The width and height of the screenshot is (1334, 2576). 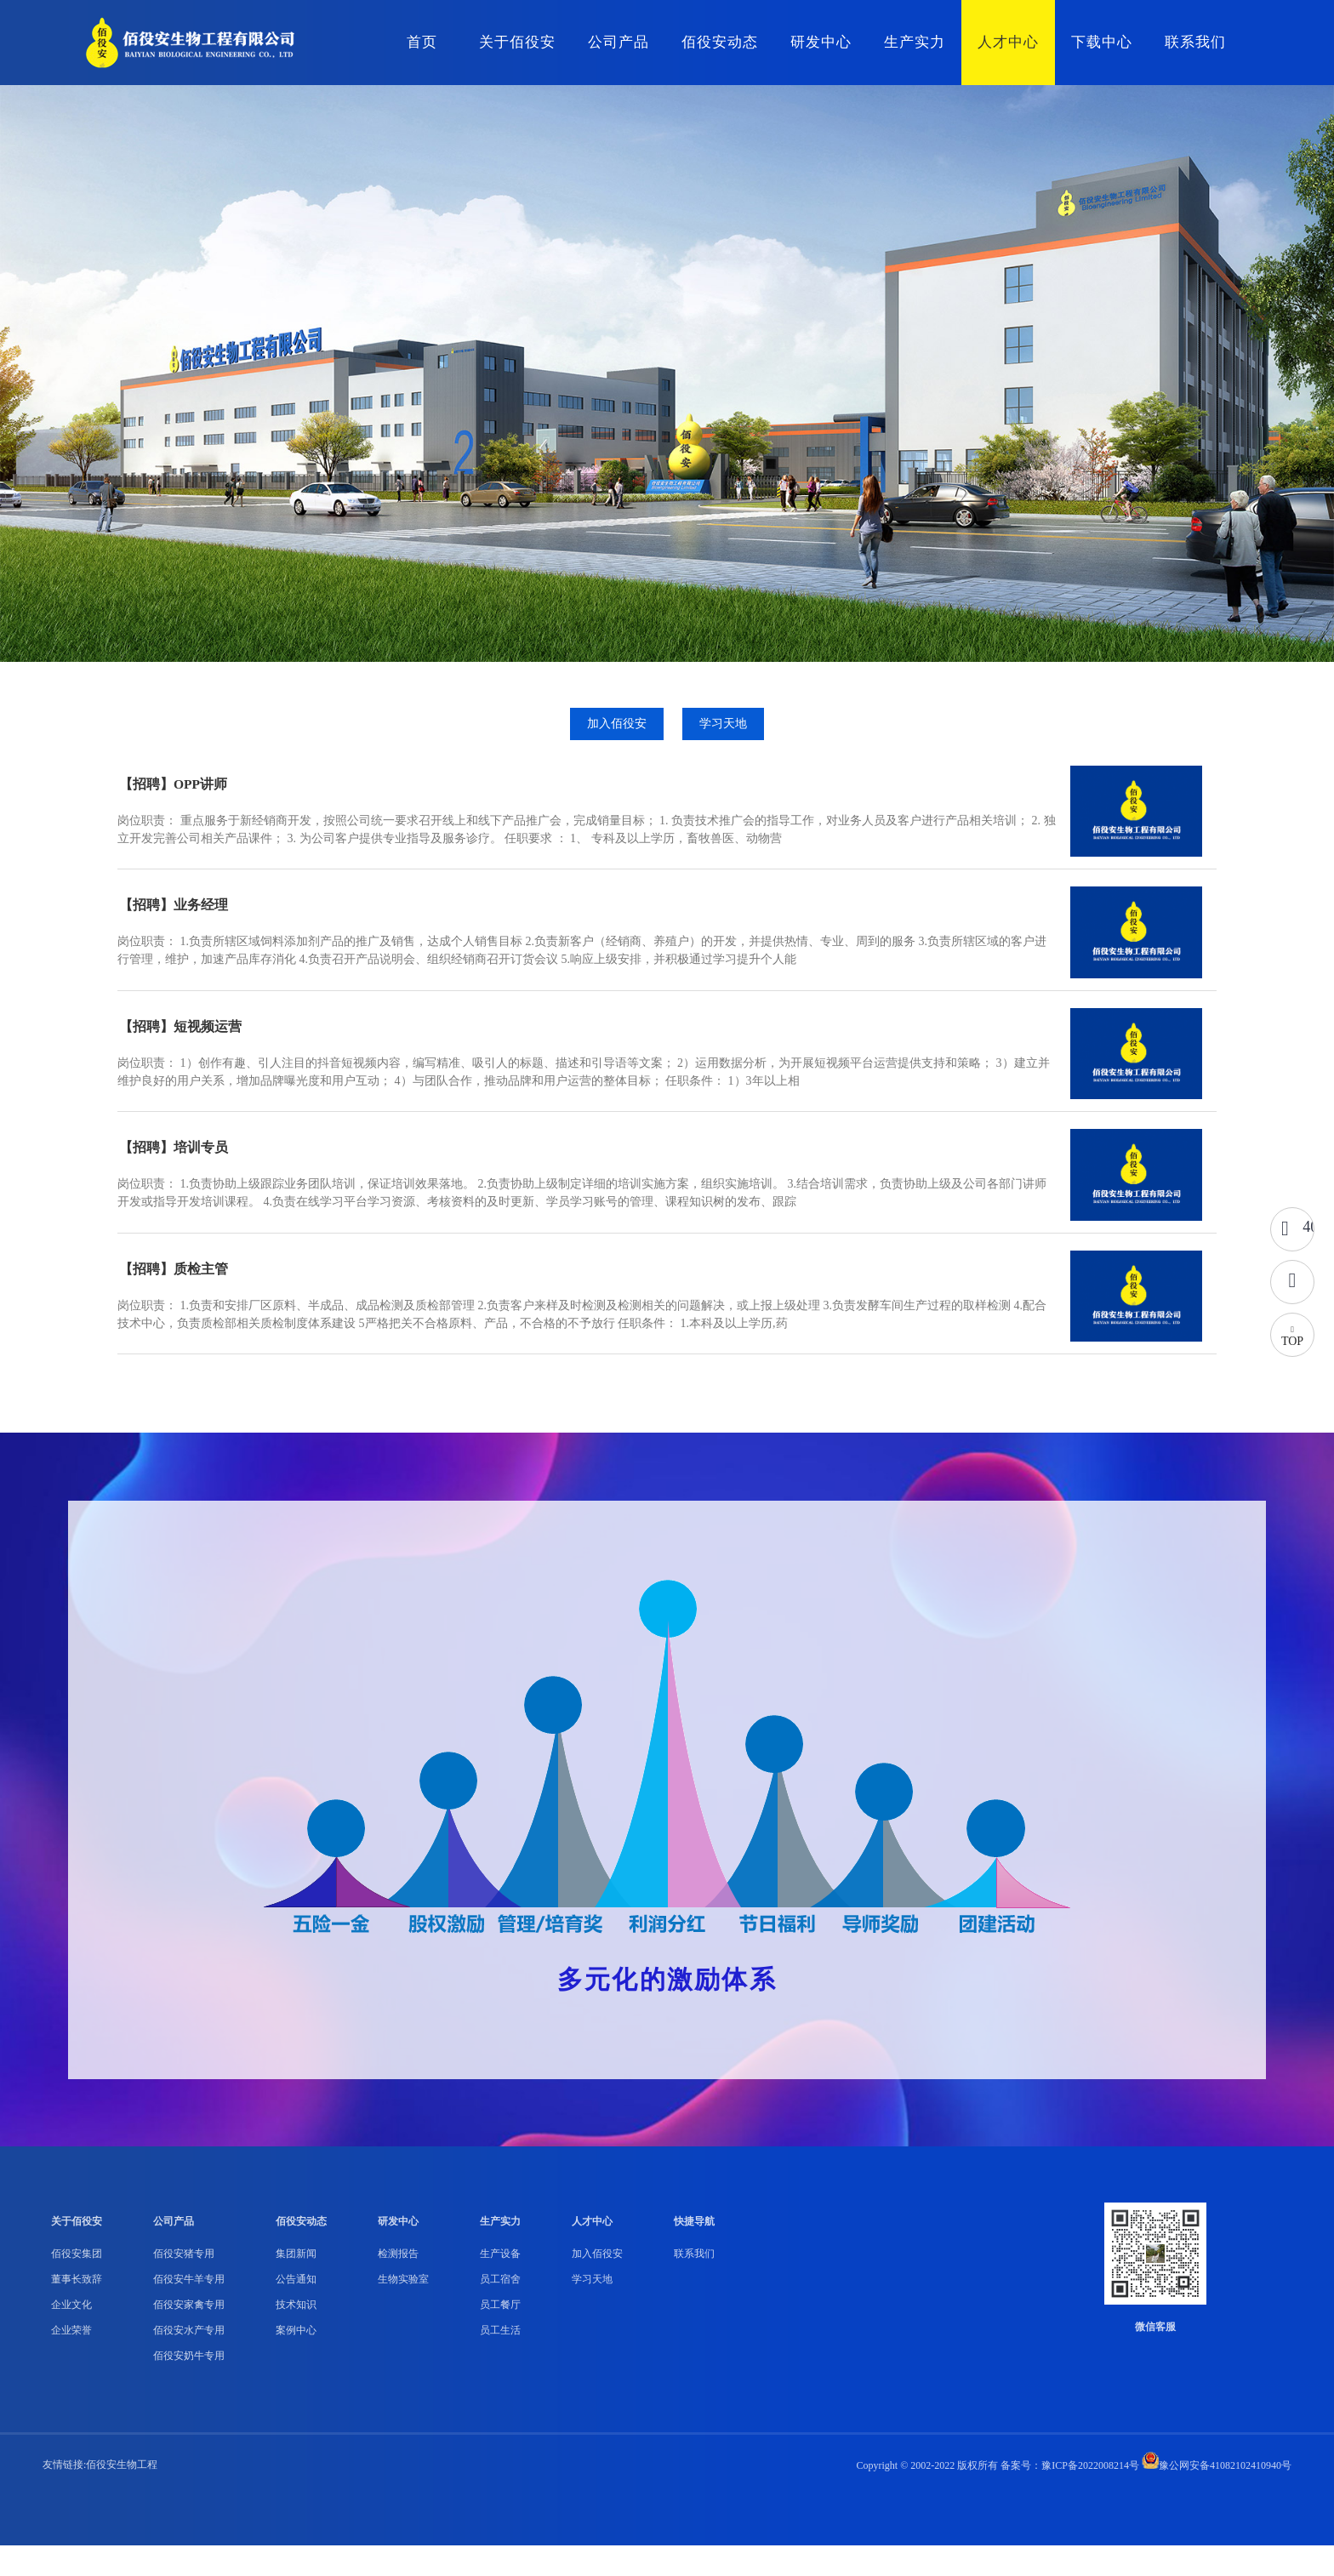 What do you see at coordinates (189, 2386) in the screenshot?
I see `佰役安奶牛专用` at bounding box center [189, 2386].